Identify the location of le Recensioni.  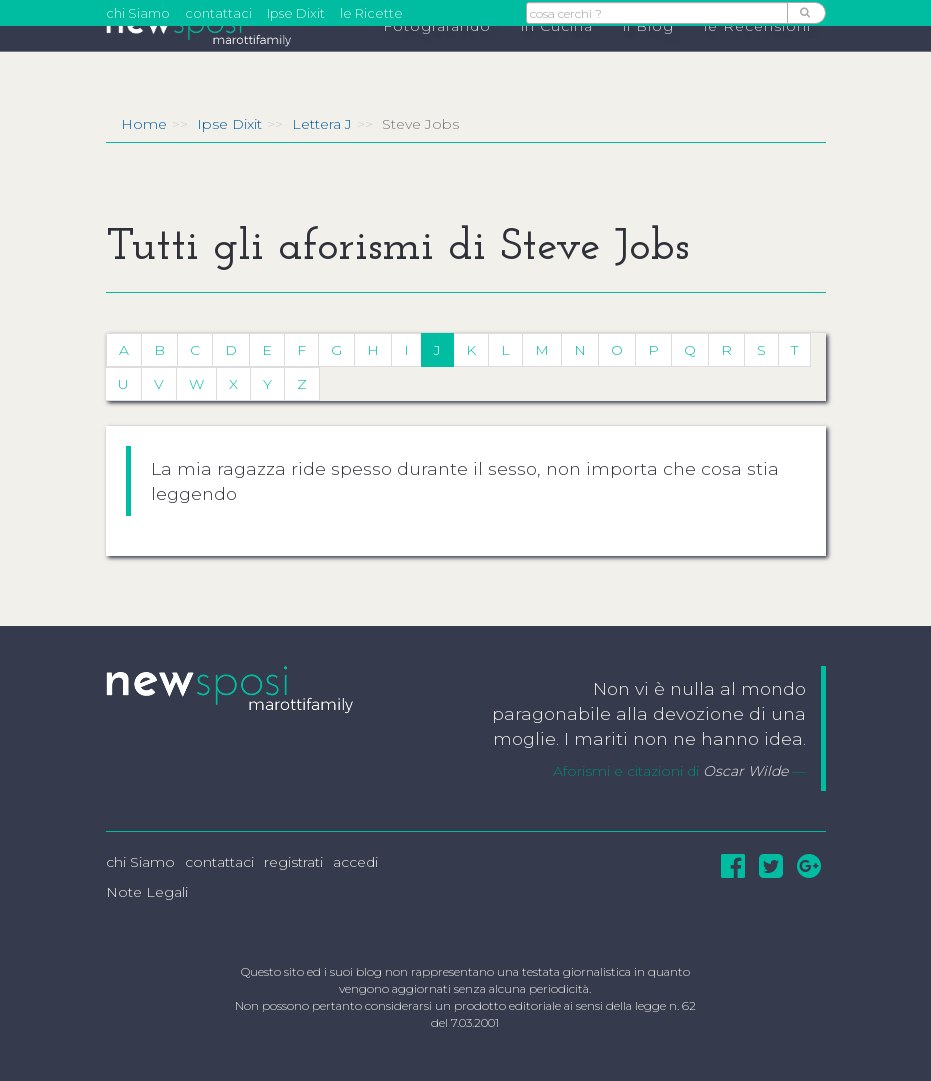
(757, 61).